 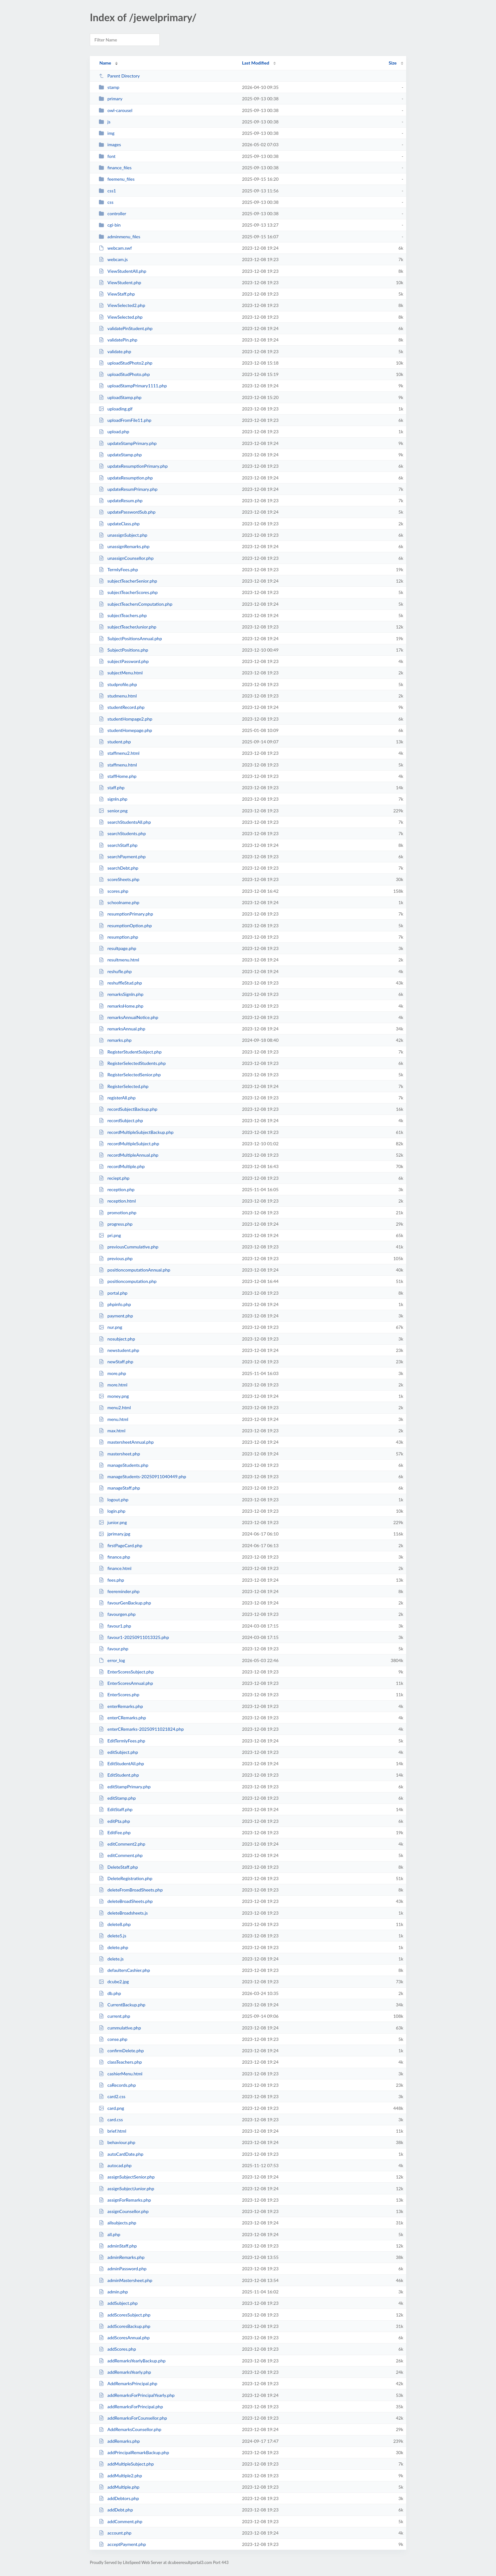 What do you see at coordinates (115, 1626) in the screenshot?
I see `favour1.php` at bounding box center [115, 1626].